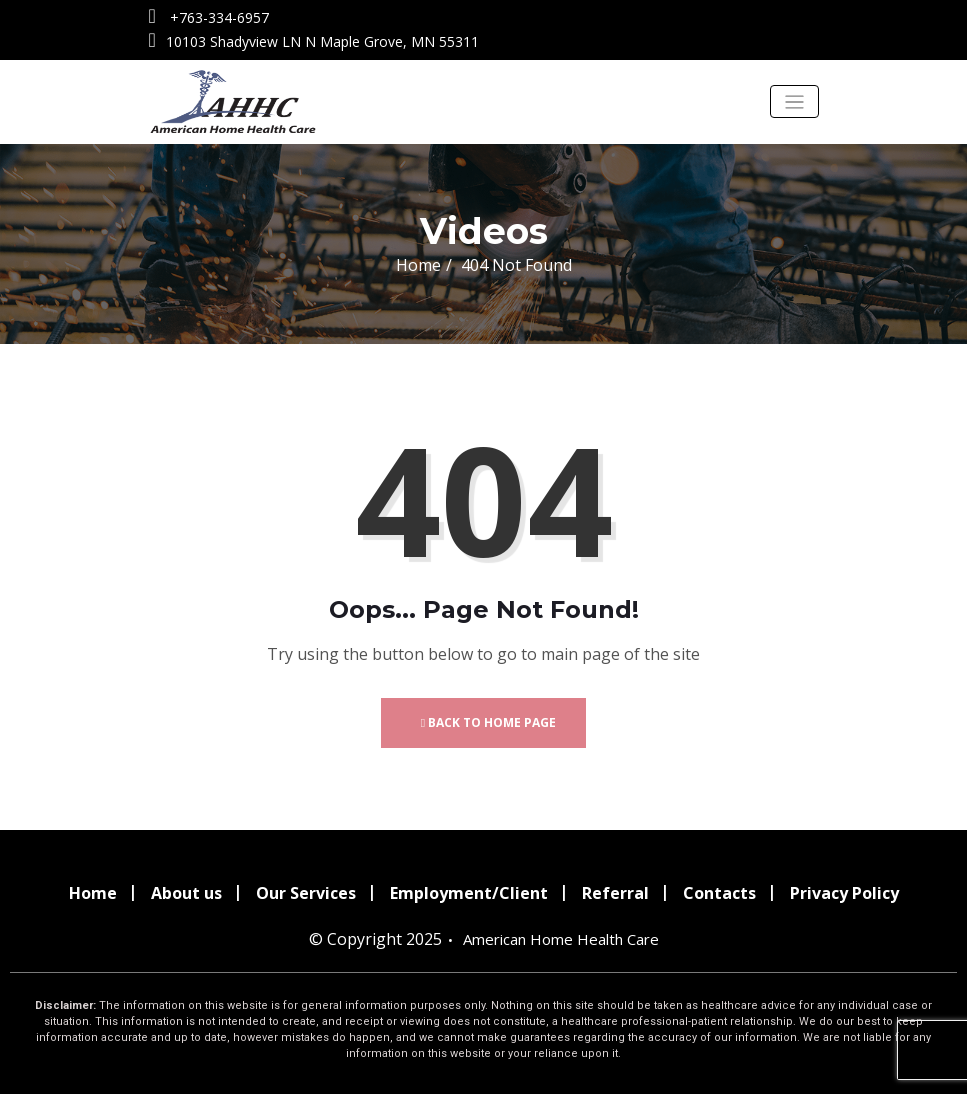 This screenshot has width=967, height=1094. What do you see at coordinates (719, 893) in the screenshot?
I see `Contacts` at bounding box center [719, 893].